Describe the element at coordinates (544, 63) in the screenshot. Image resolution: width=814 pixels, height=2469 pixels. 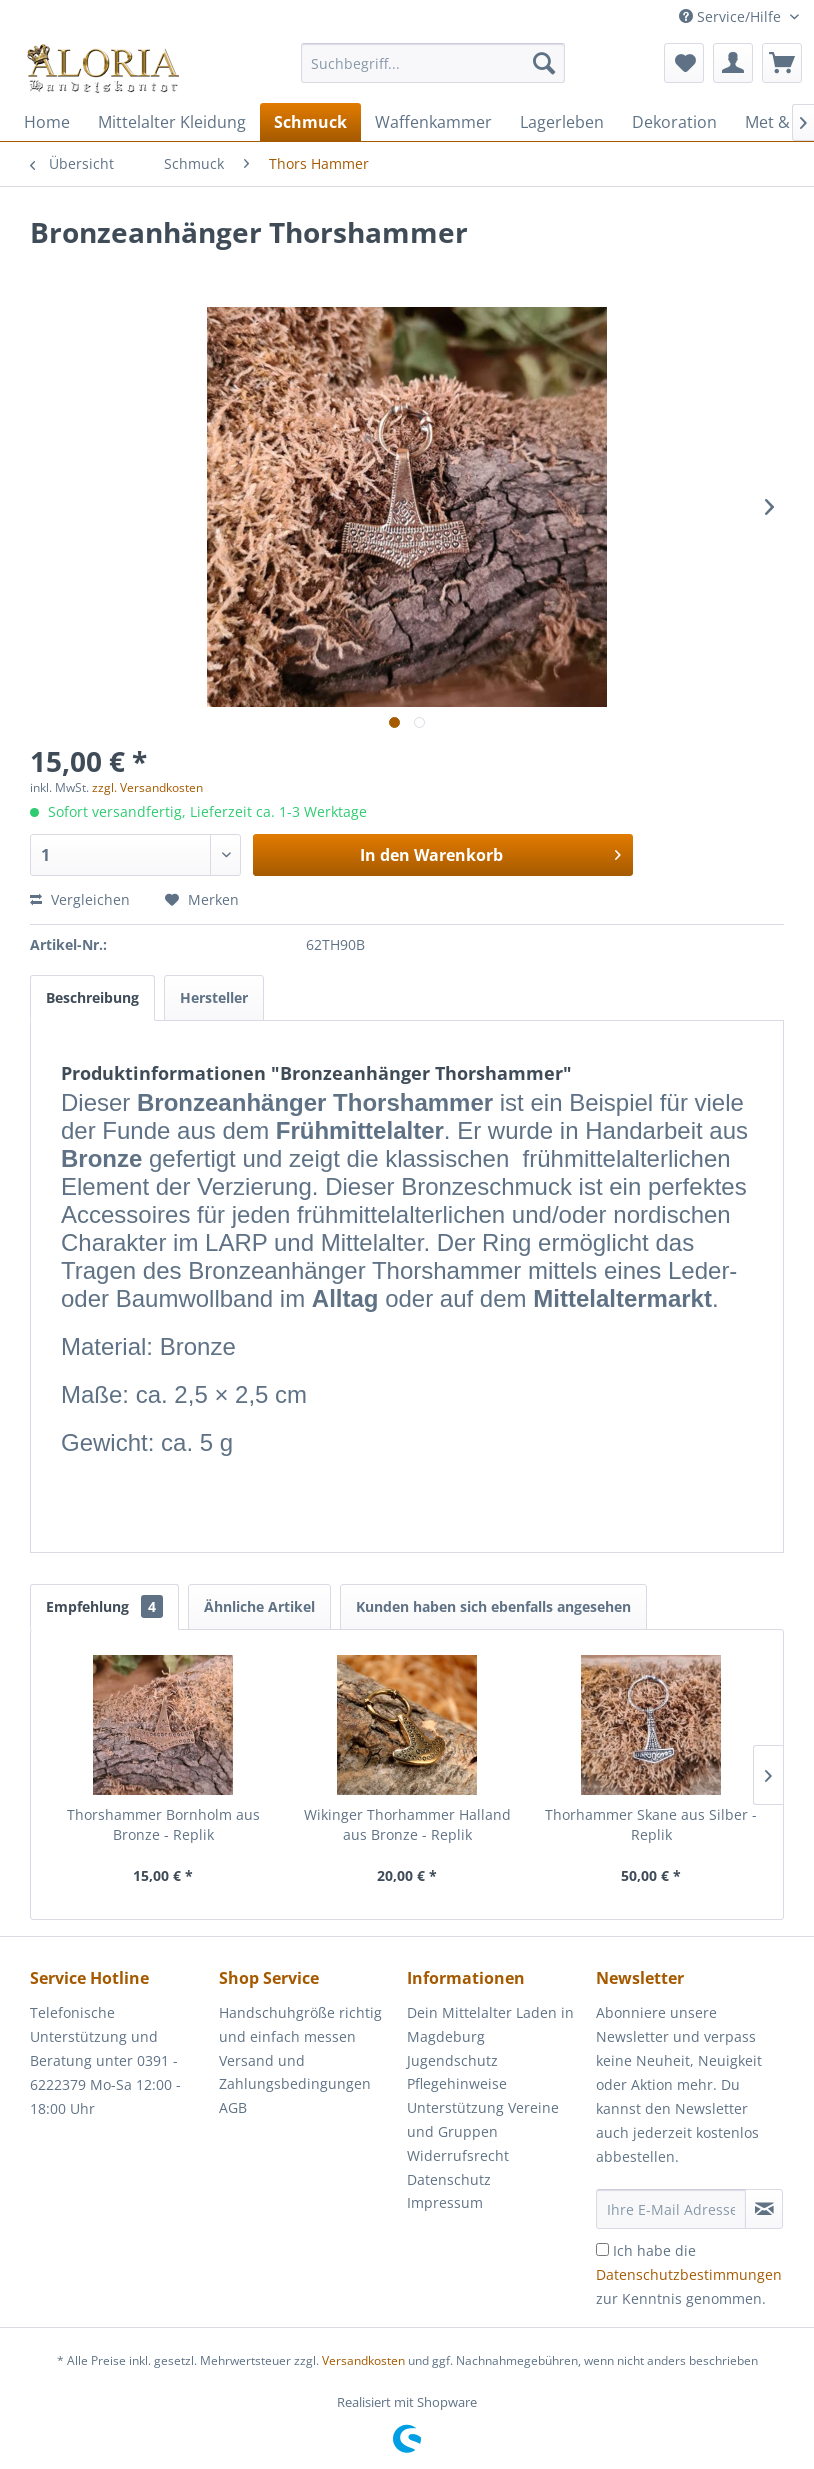
I see `[Suchen]` at that location.